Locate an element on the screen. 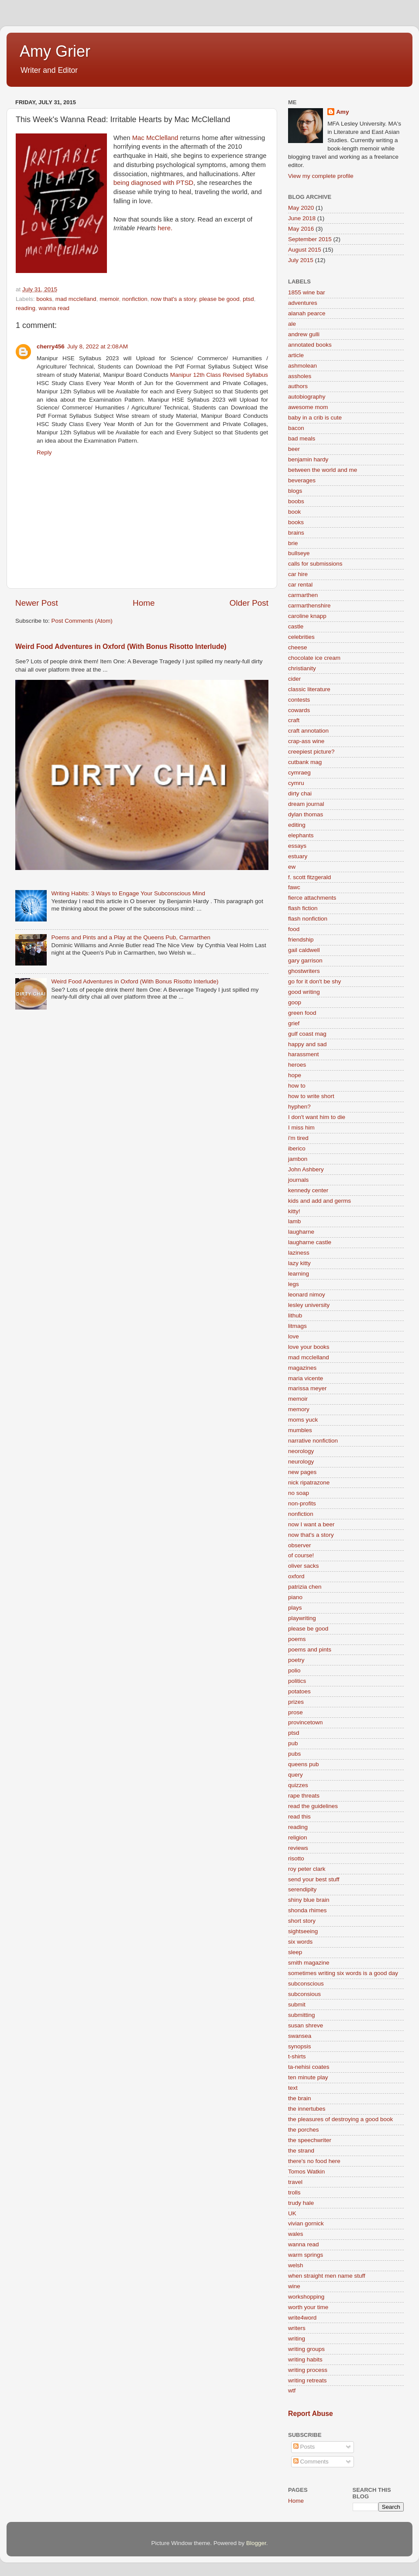 The image size is (419, 2576). chocolate ice cream is located at coordinates (314, 658).